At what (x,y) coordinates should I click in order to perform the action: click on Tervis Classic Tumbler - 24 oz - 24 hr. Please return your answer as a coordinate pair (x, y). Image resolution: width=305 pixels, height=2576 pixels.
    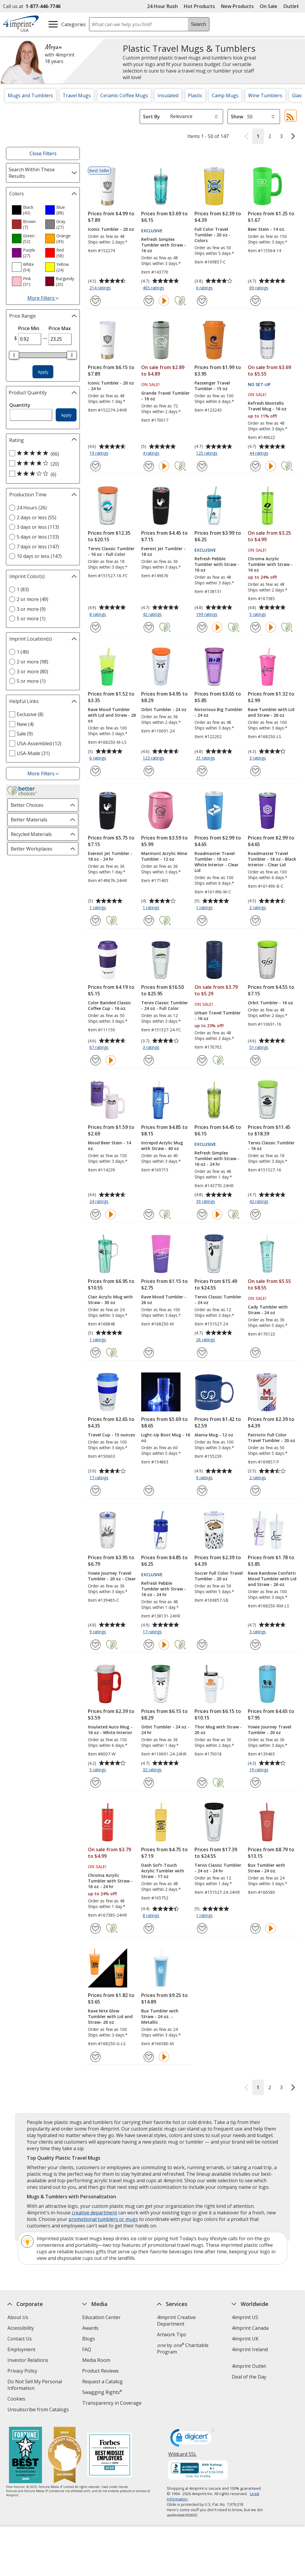
    Looking at the image, I should click on (217, 1868).